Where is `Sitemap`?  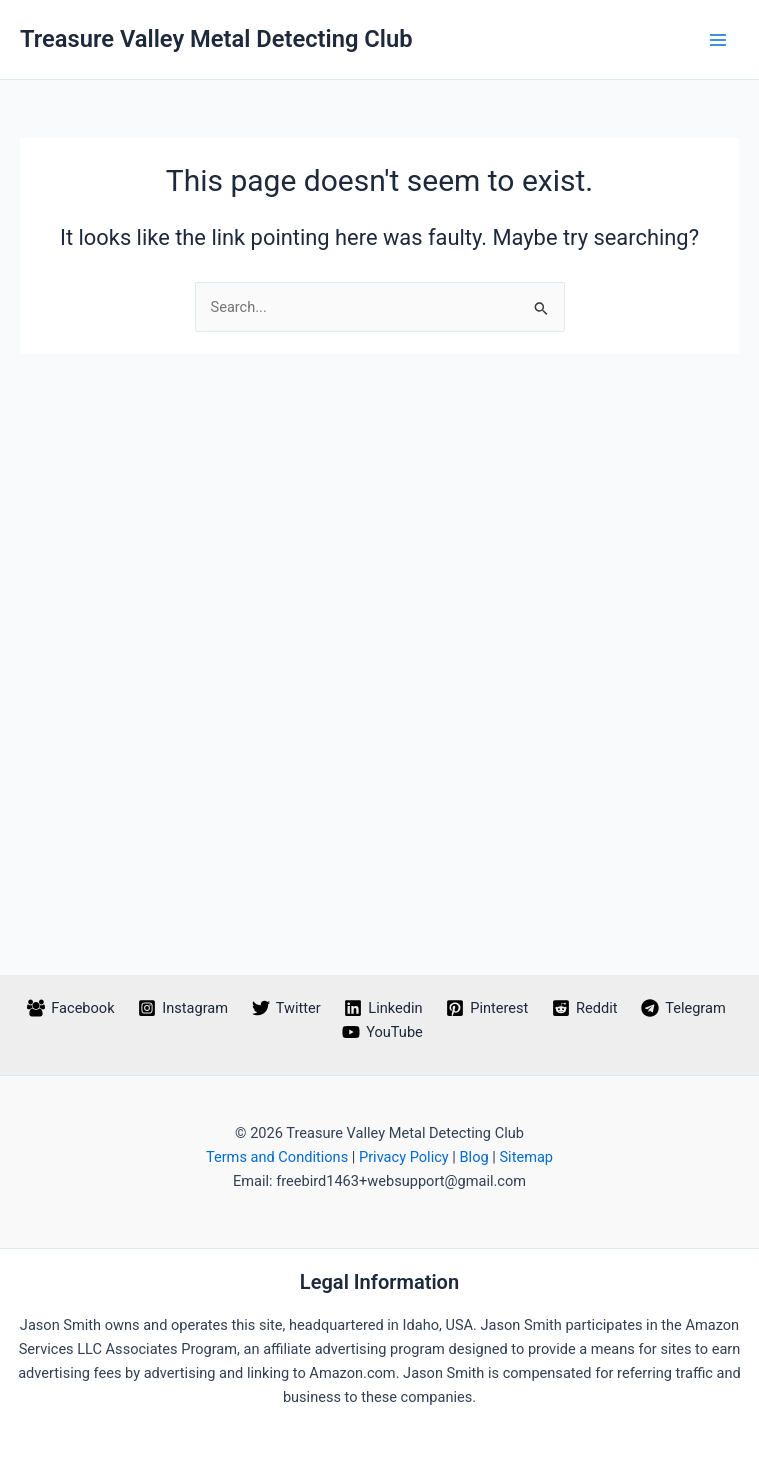 Sitemap is located at coordinates (526, 1157).